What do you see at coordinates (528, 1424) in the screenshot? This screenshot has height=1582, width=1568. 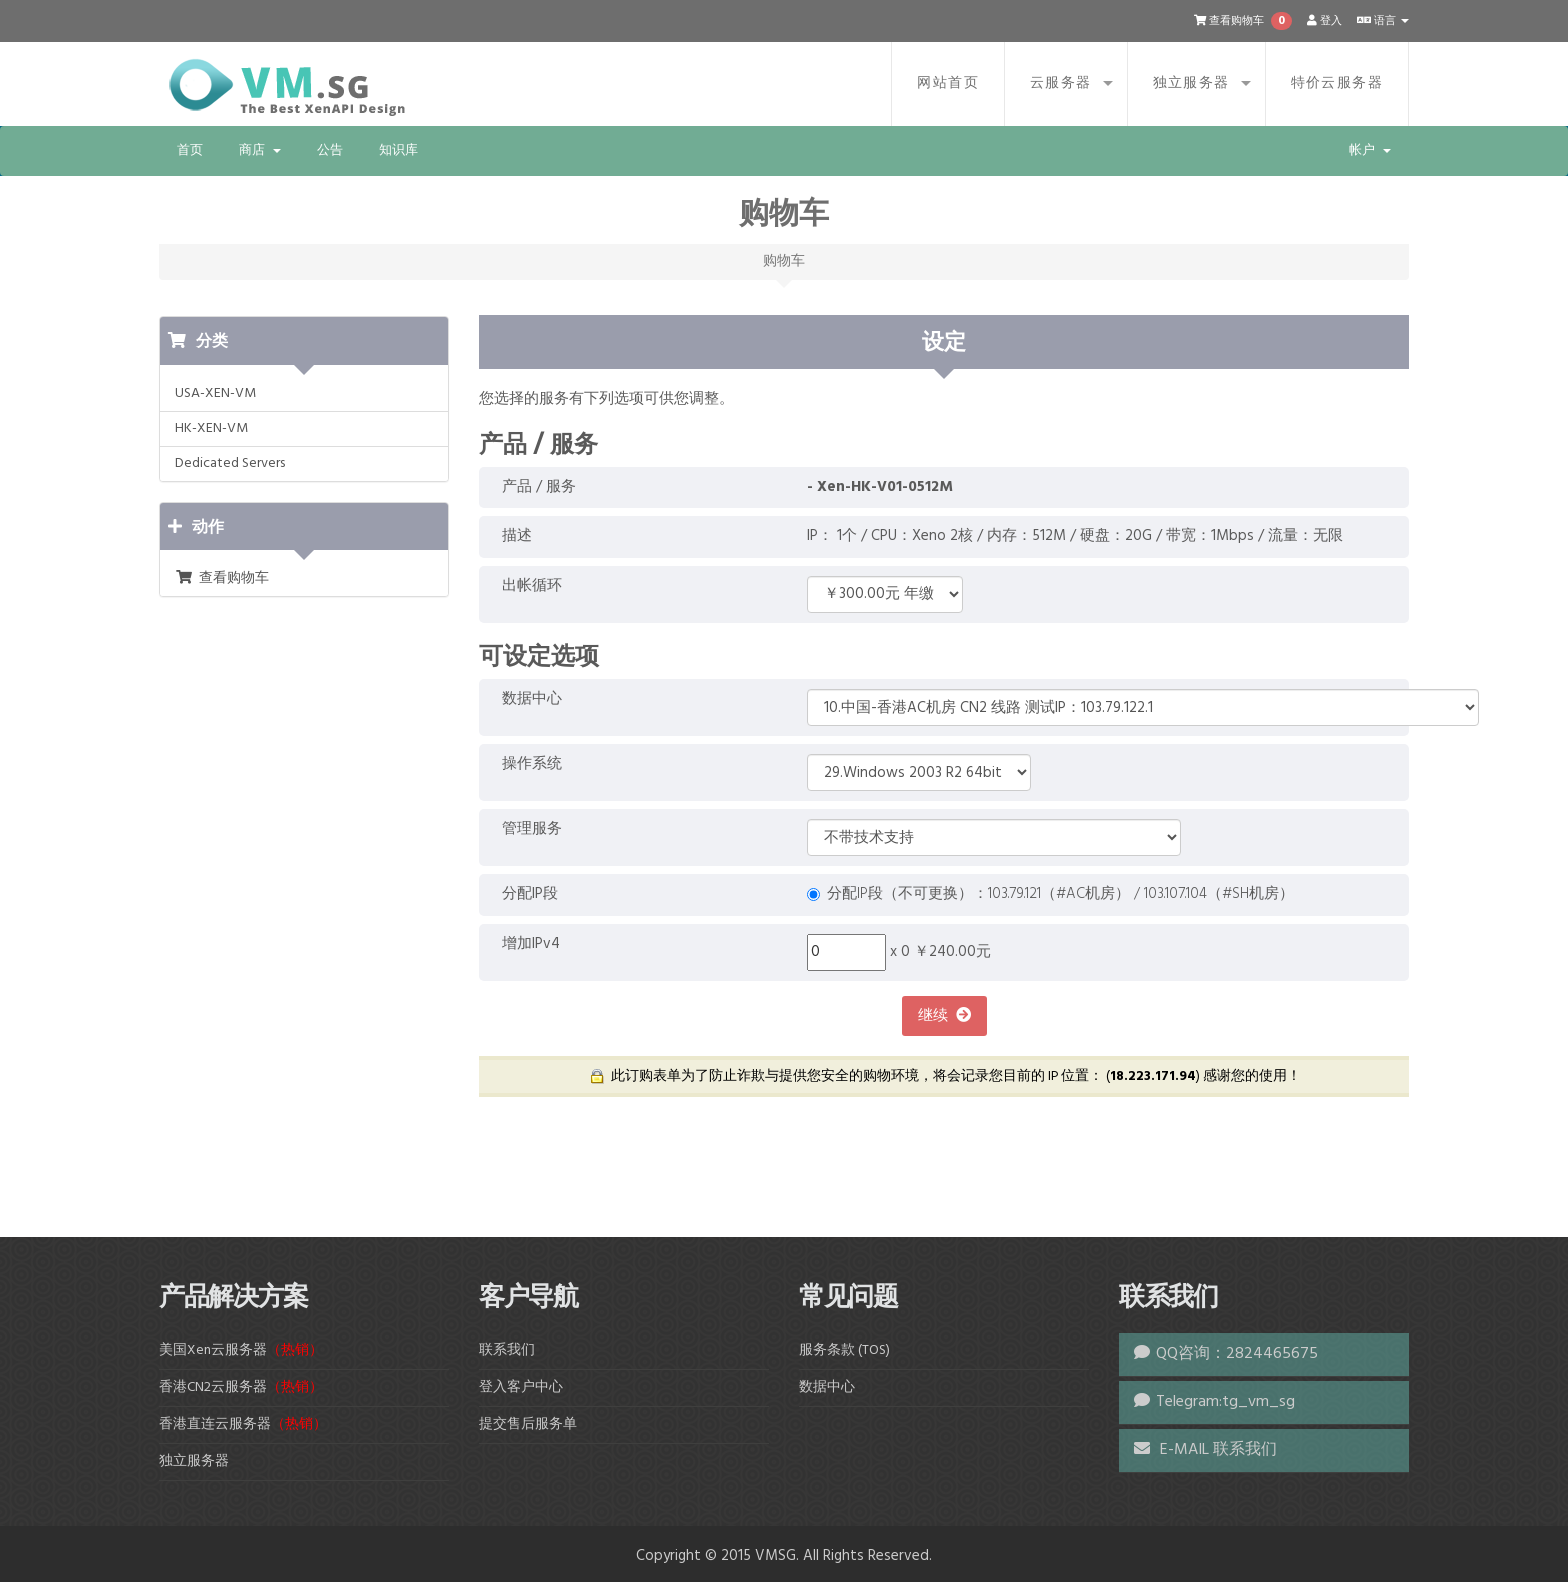 I see `提交售后服务单` at bounding box center [528, 1424].